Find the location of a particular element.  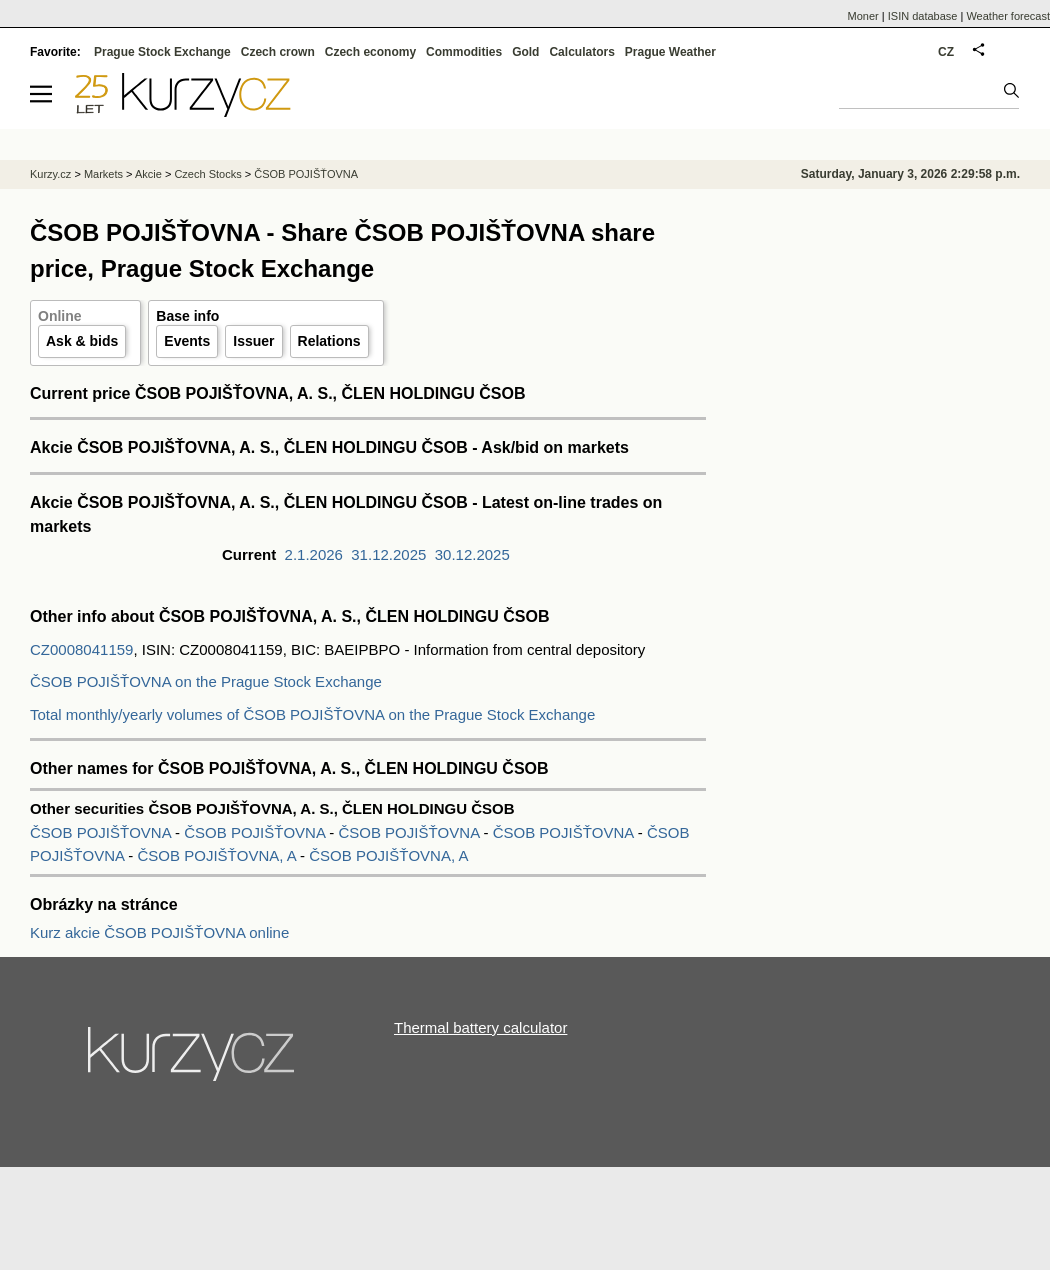

Weather forecast is located at coordinates (1008, 16).